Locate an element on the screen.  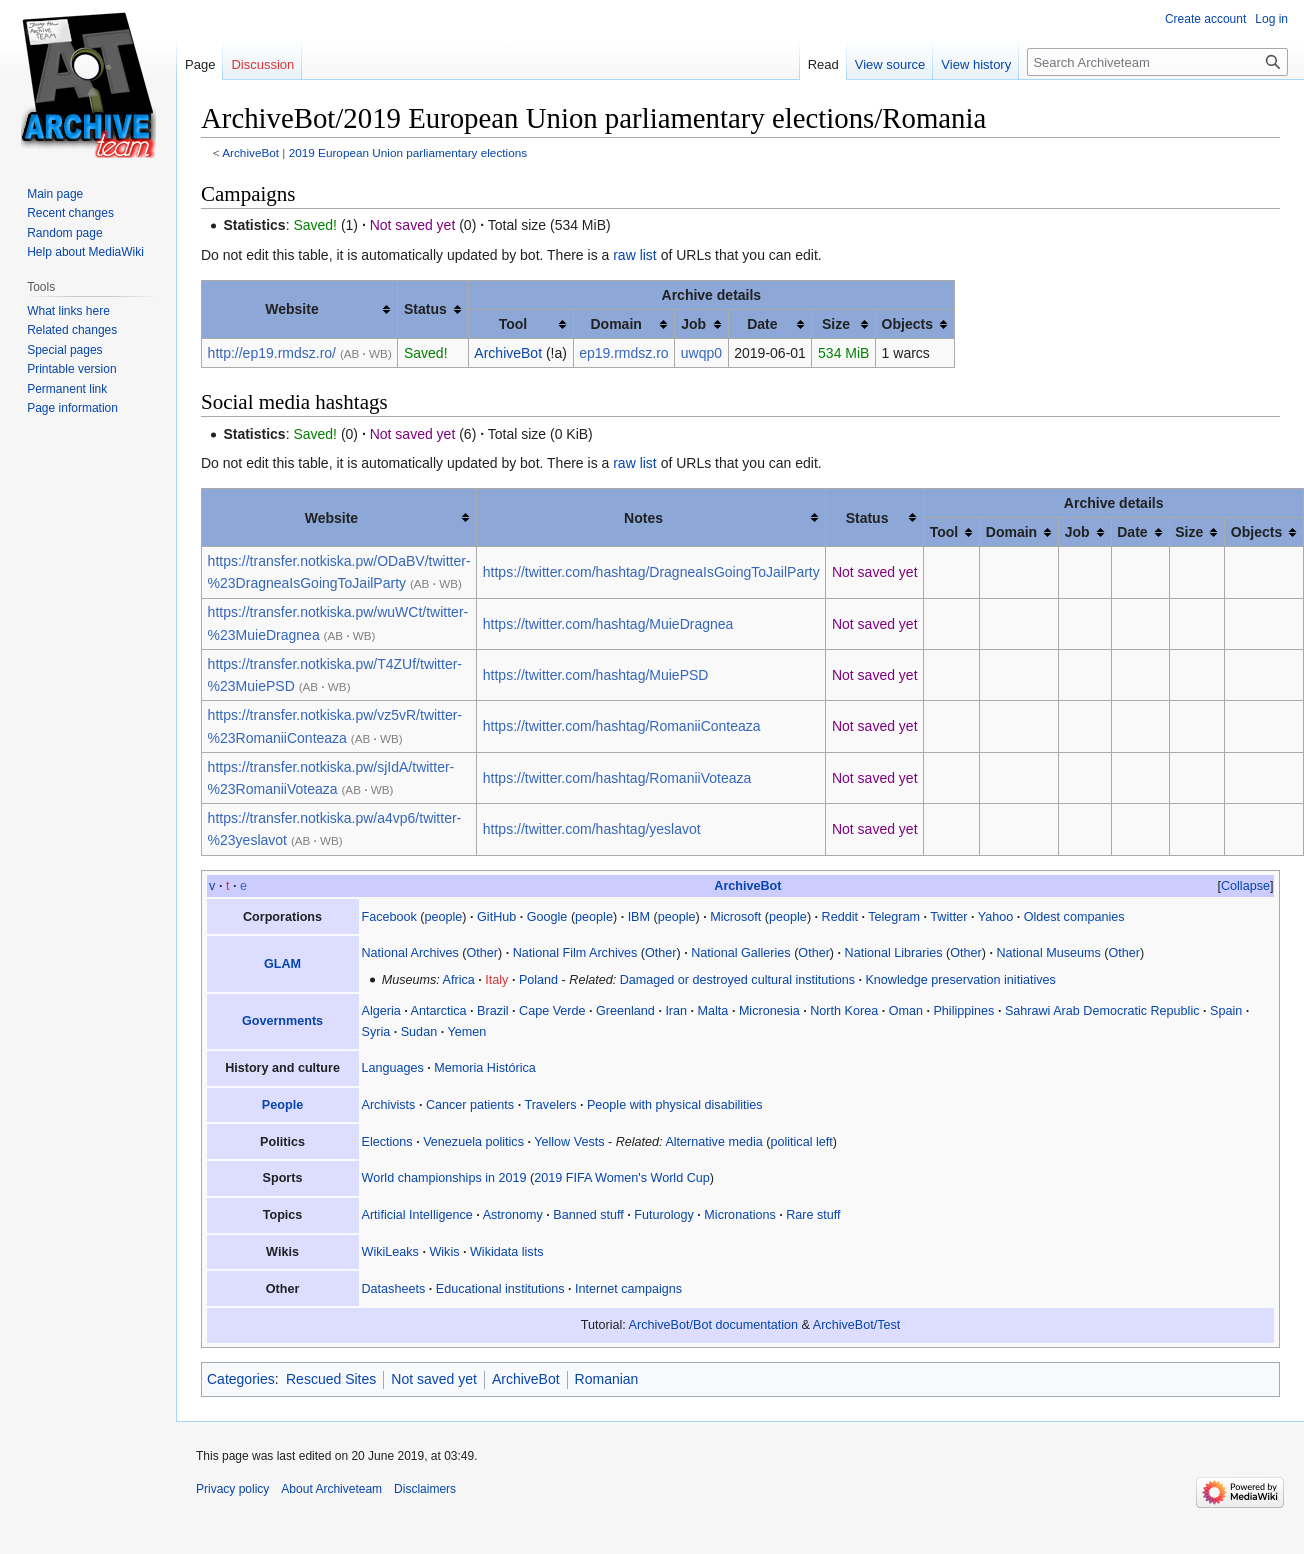
Banned stuff is located at coordinates (588, 1215).